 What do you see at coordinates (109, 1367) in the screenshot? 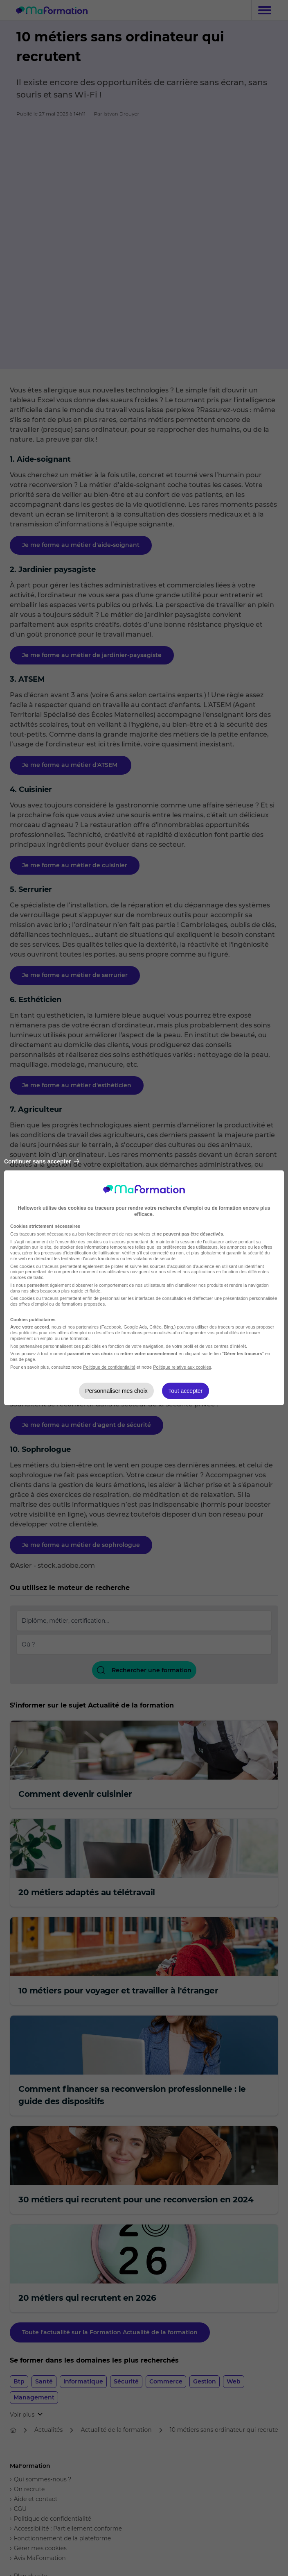
I see `Politique de confidentialité` at bounding box center [109, 1367].